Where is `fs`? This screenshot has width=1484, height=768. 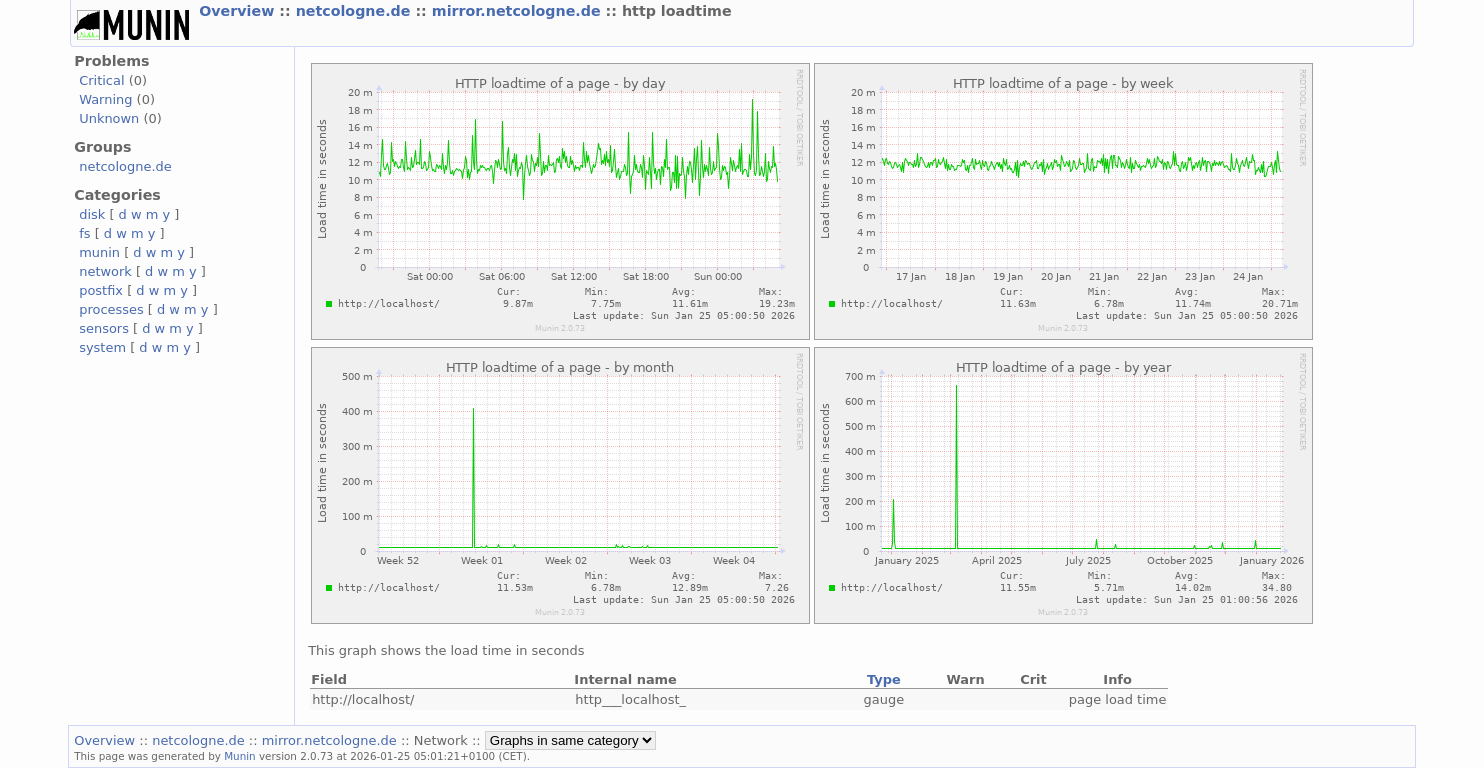 fs is located at coordinates (84, 233).